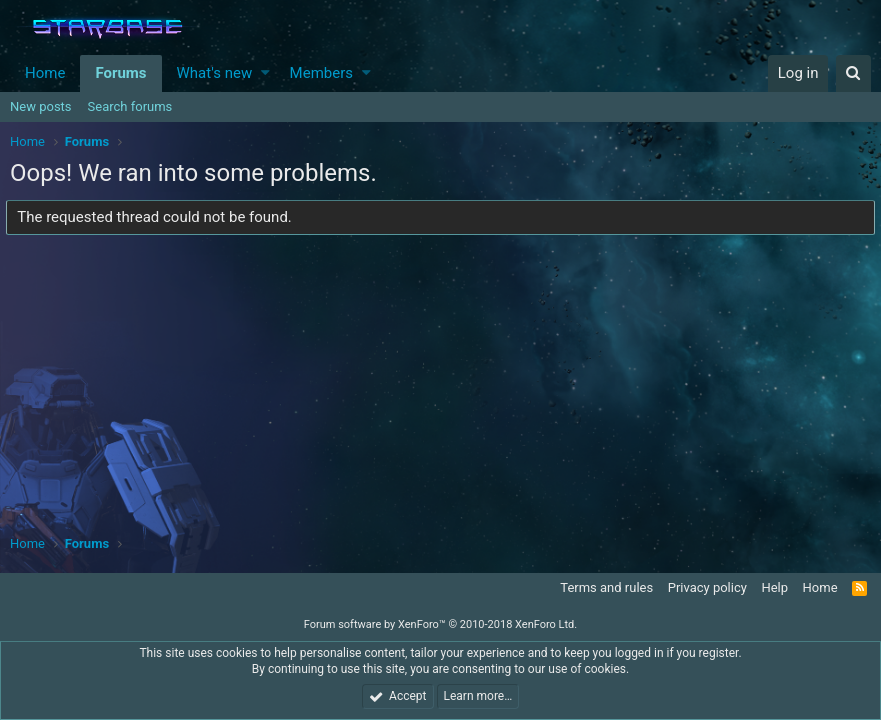  What do you see at coordinates (707, 587) in the screenshot?
I see `Privacy policy` at bounding box center [707, 587].